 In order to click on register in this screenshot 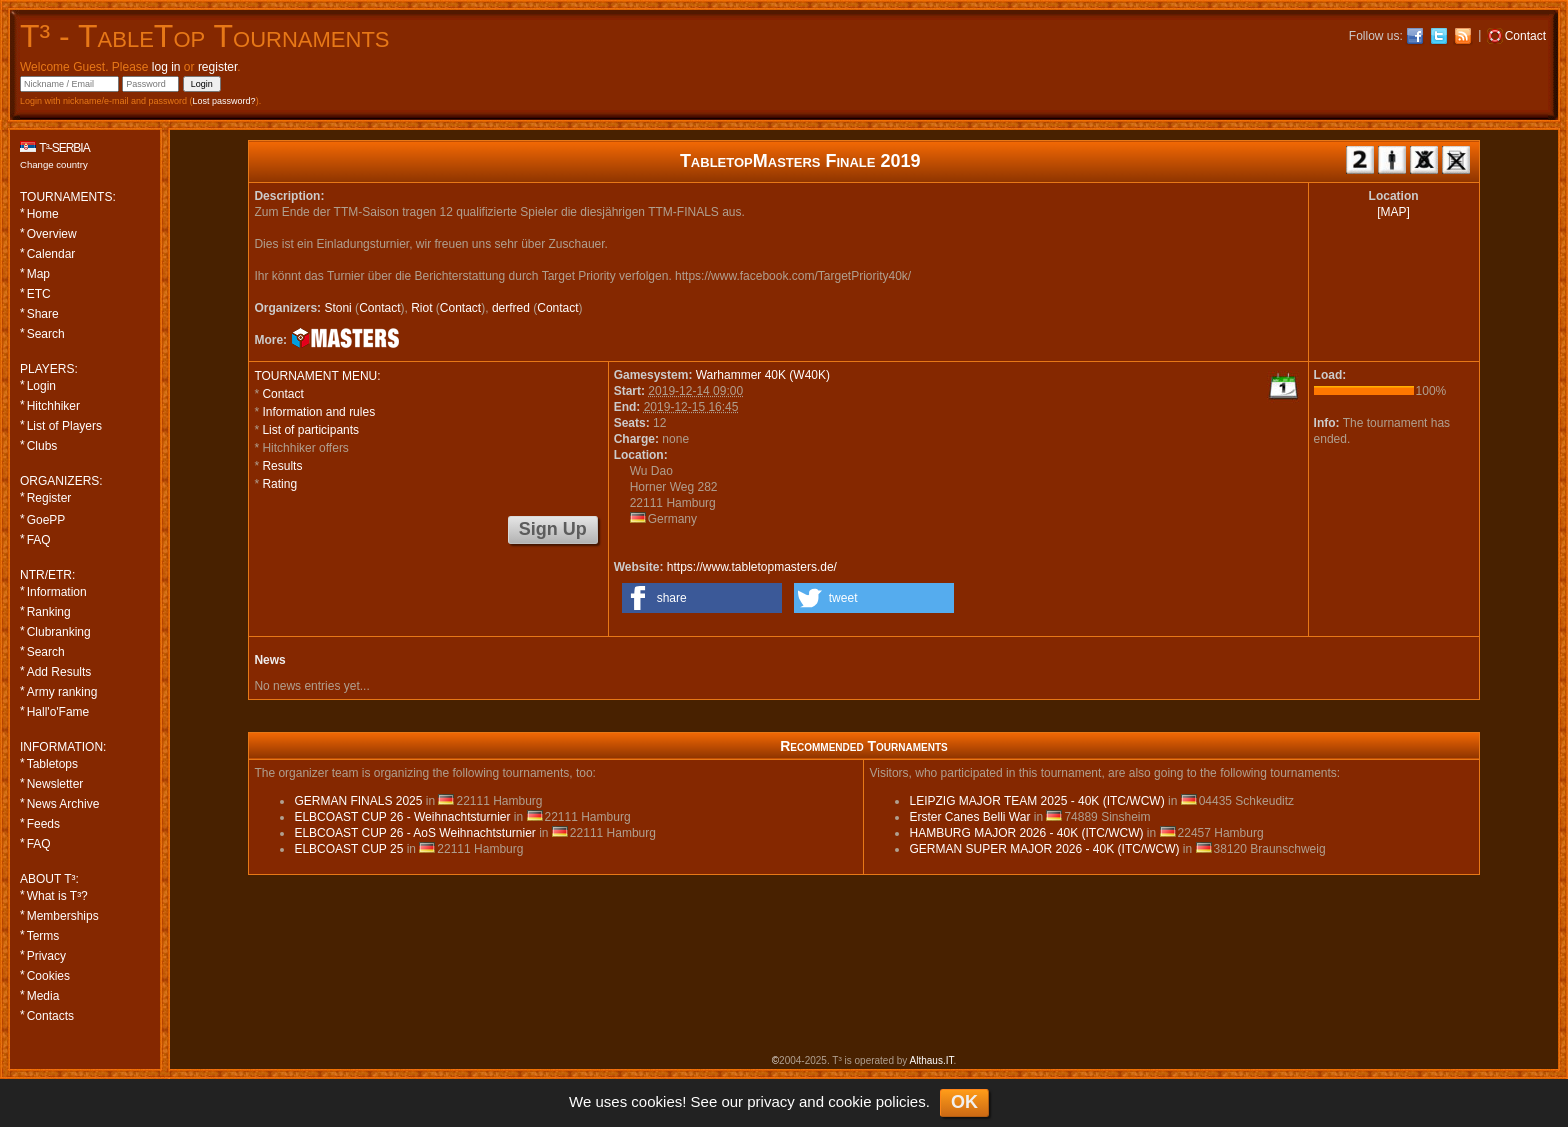, I will do `click(217, 67)`.